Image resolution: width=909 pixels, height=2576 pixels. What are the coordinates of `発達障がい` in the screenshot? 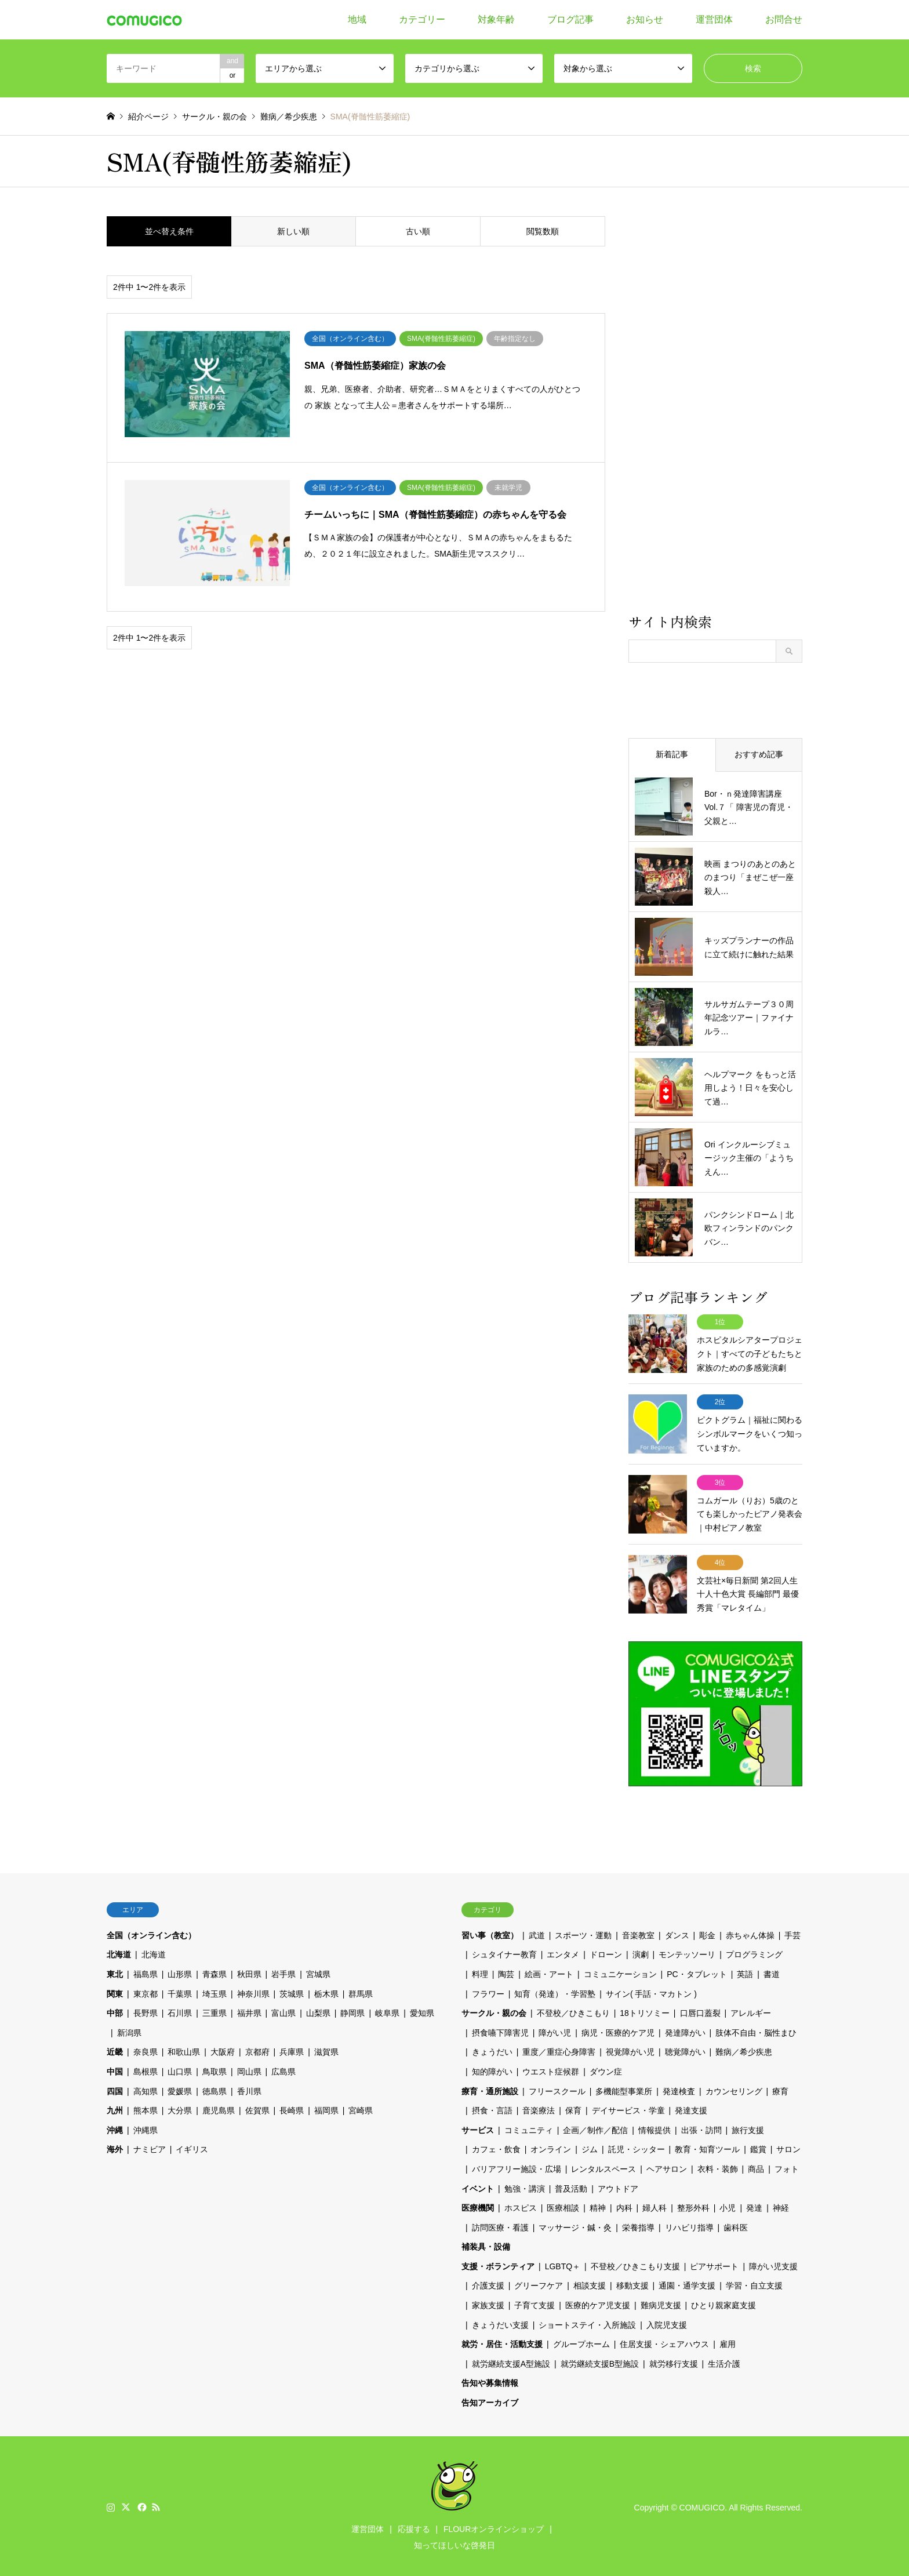 It's located at (685, 2029).